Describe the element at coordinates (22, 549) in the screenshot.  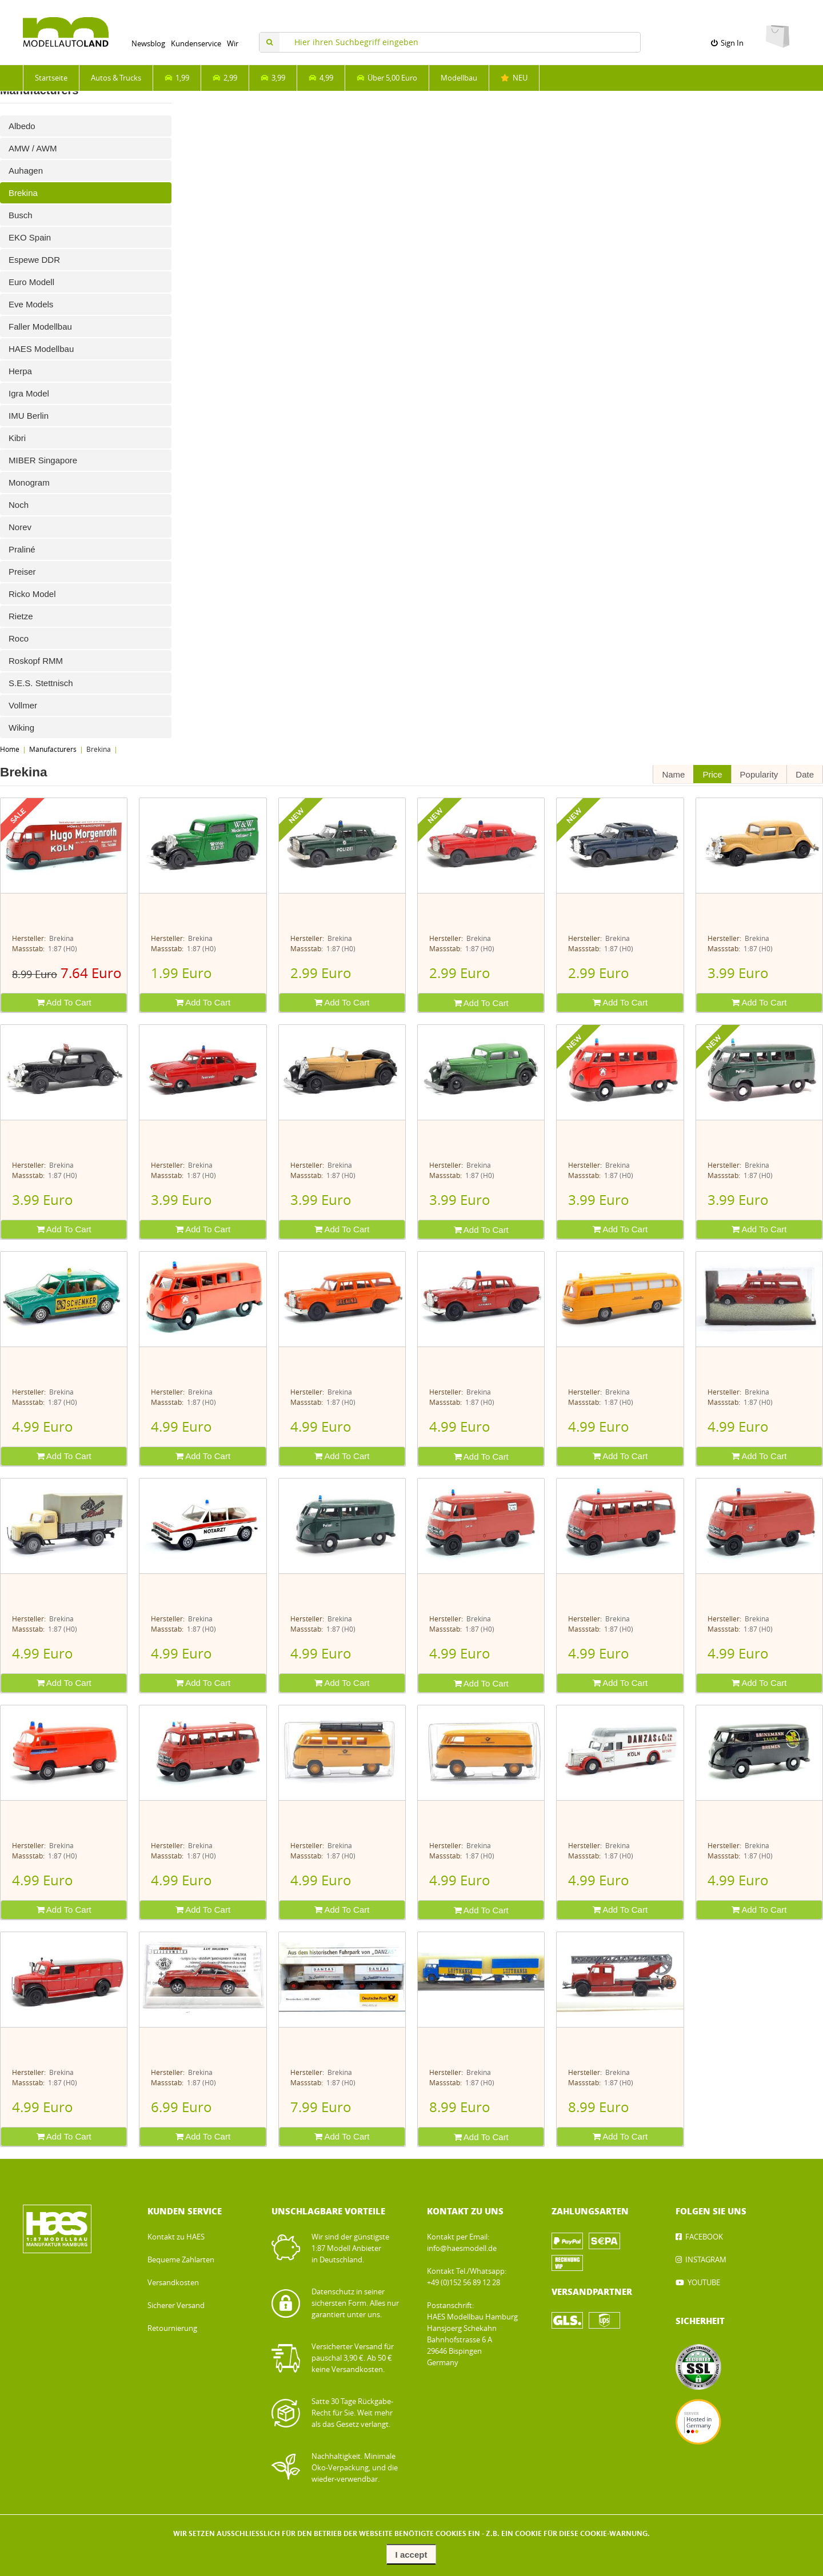
I see `Praliné` at that location.